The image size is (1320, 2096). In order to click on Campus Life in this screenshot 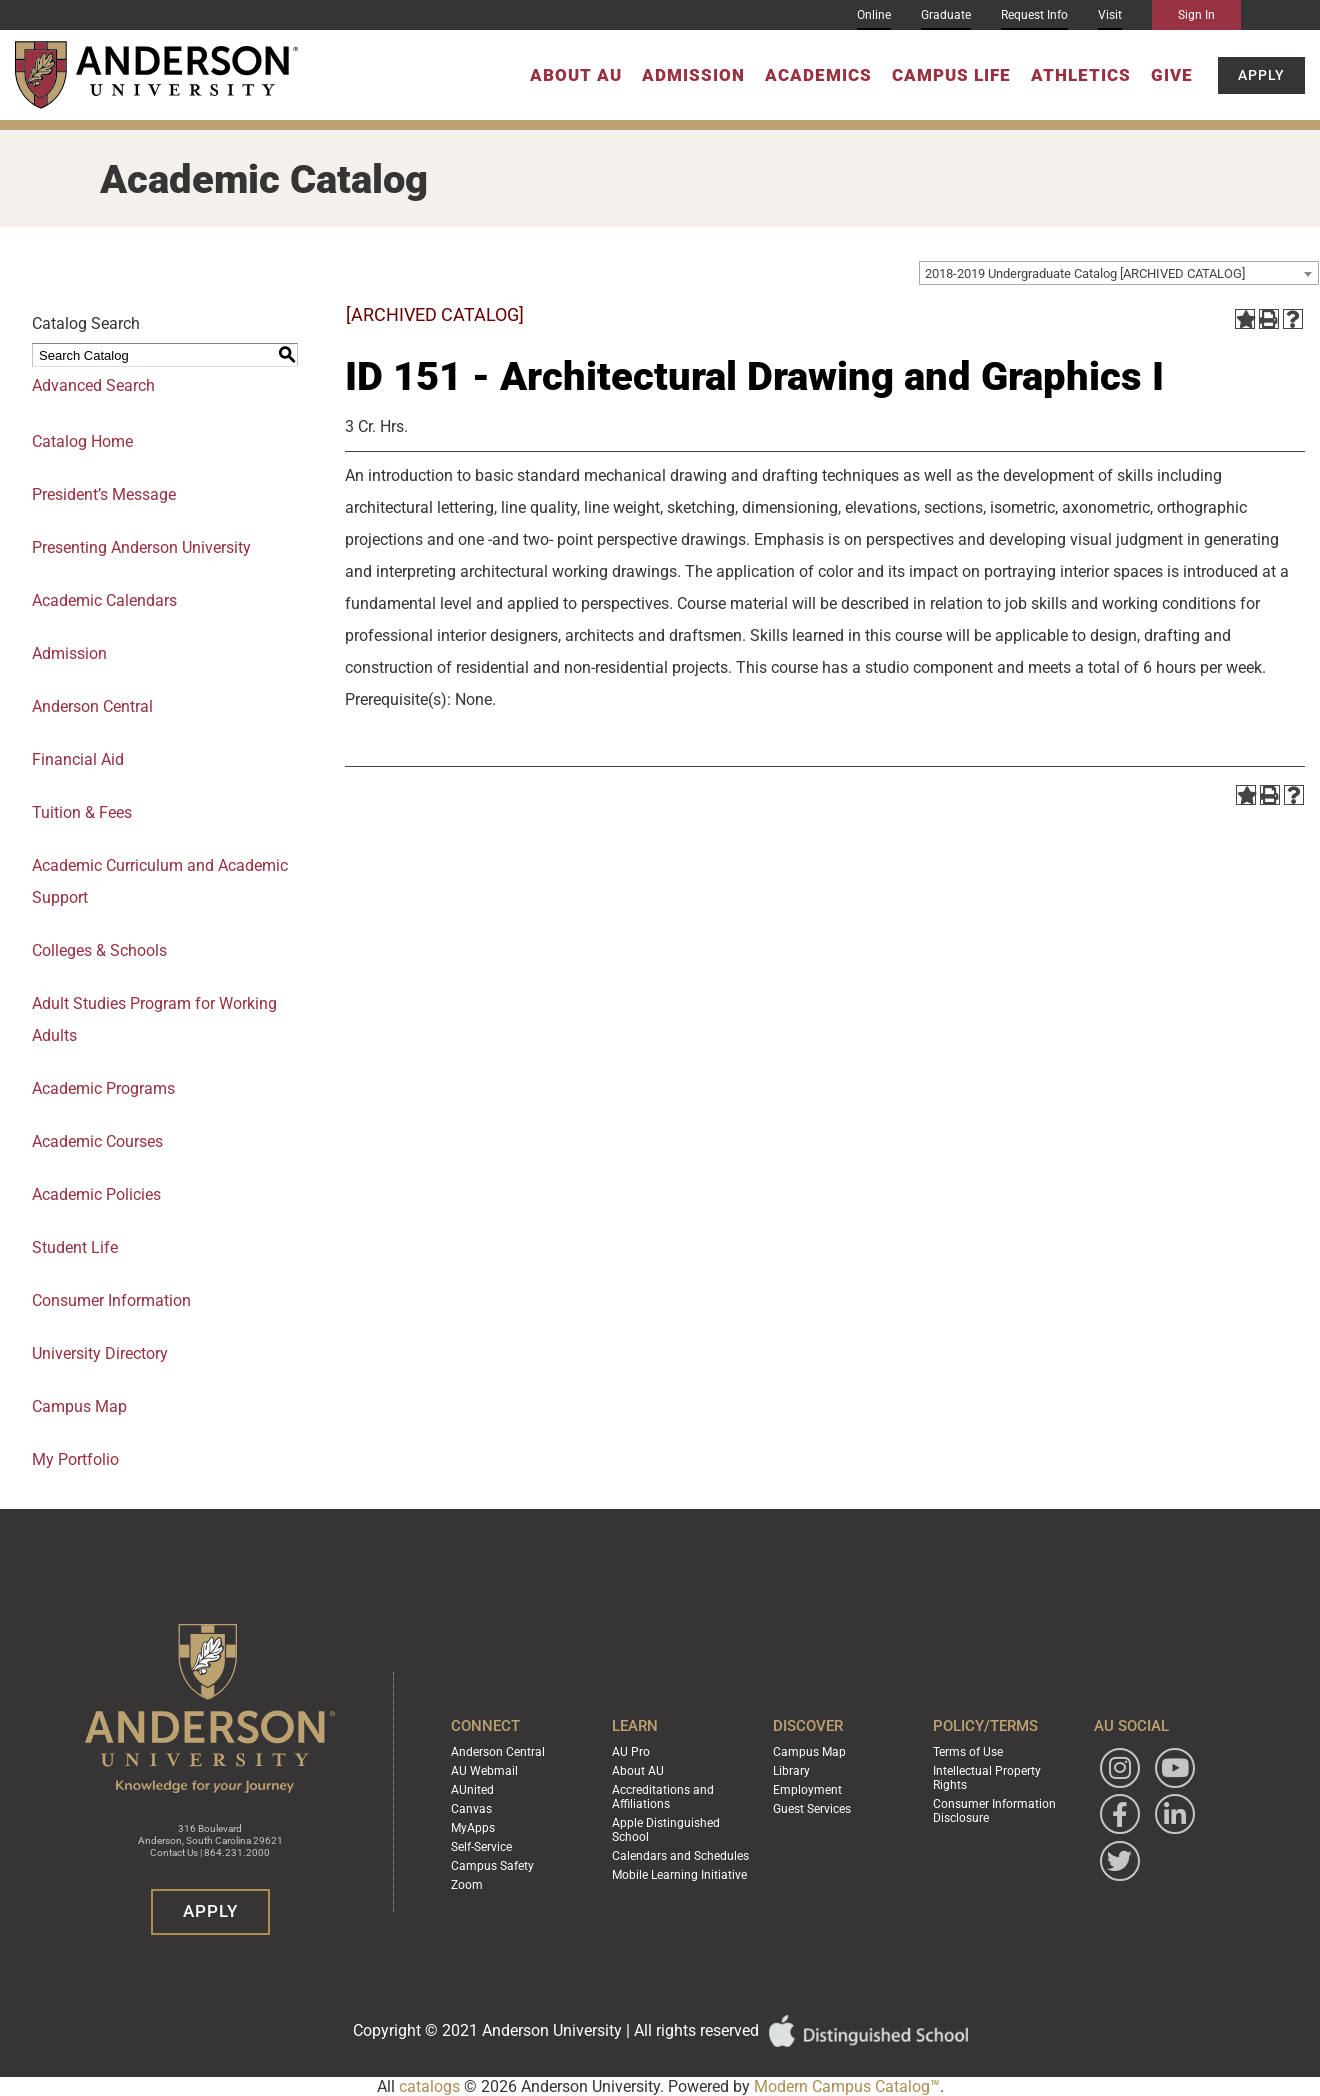, I will do `click(951, 75)`.